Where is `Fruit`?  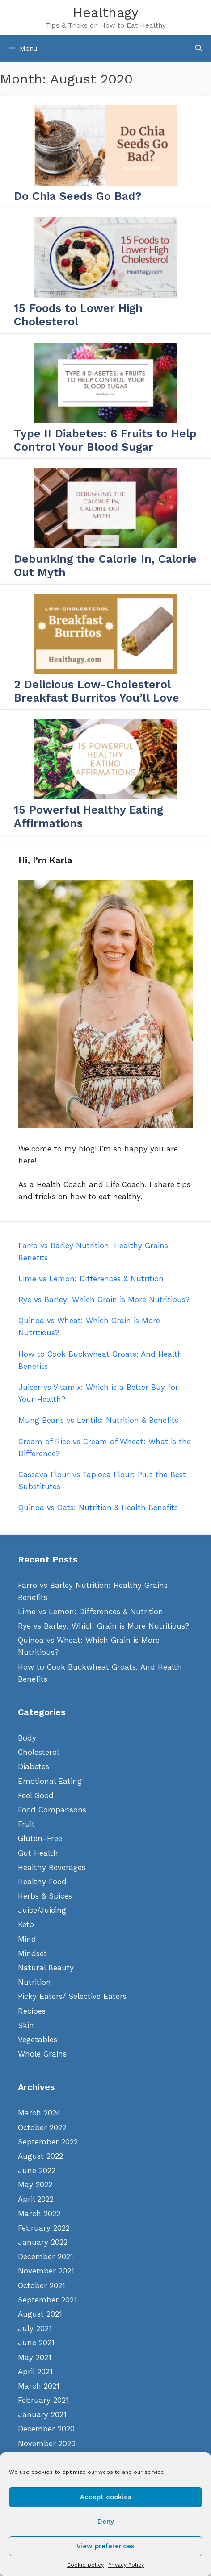 Fruit is located at coordinates (26, 1824).